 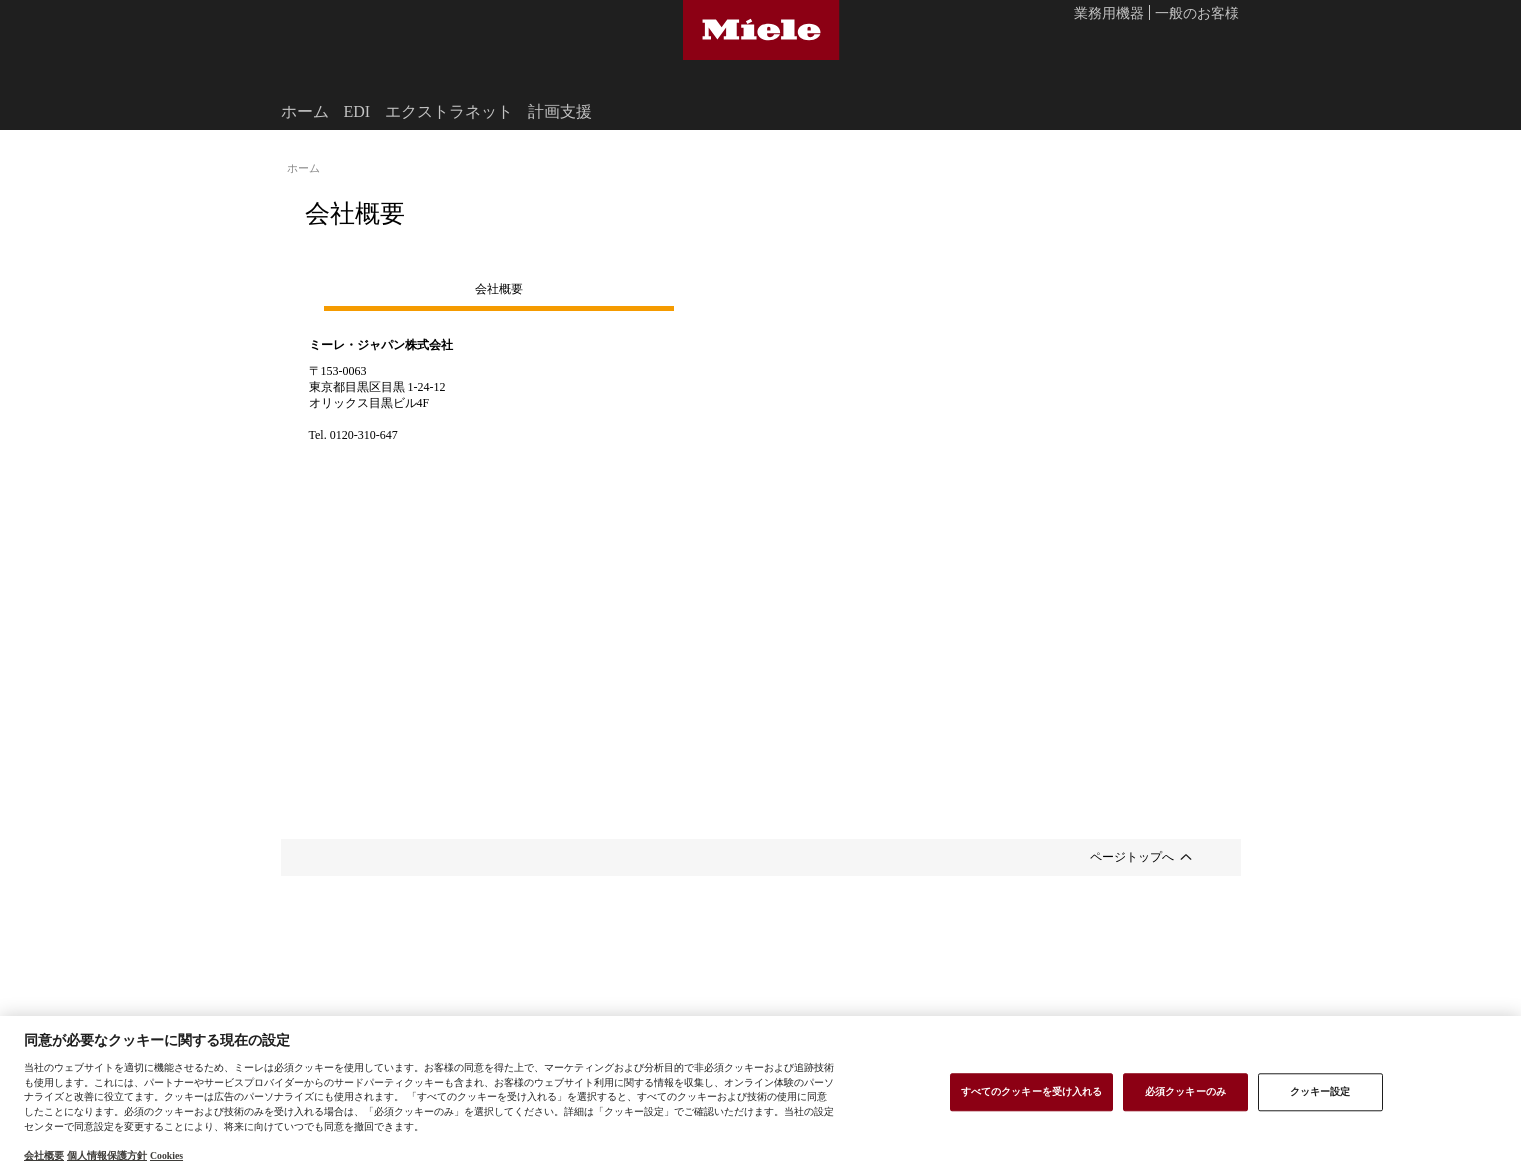 I want to click on 会社概要, so click(x=499, y=288).